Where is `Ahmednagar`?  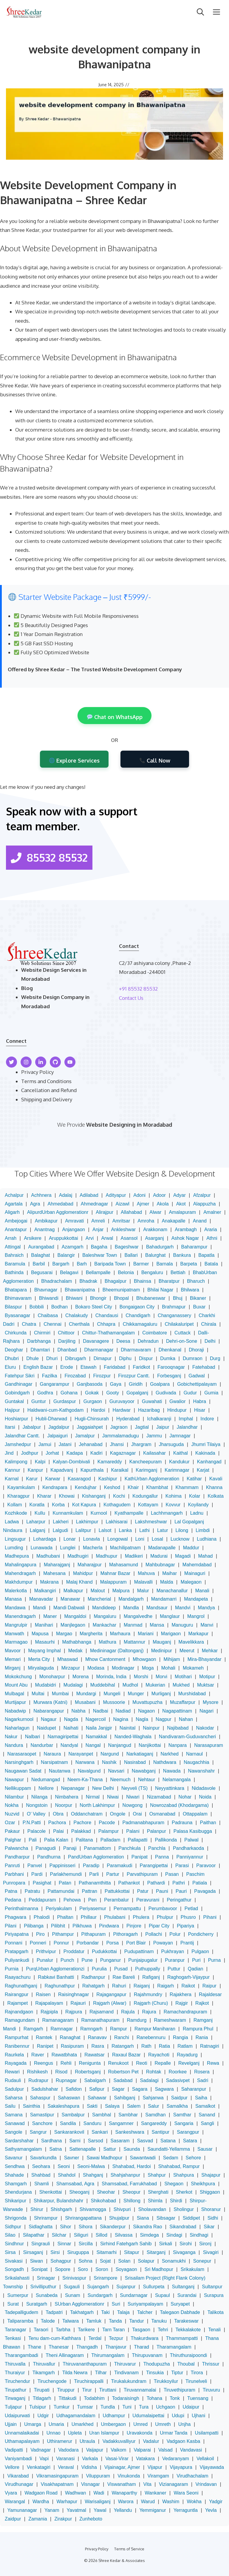
Ahmednagar is located at coordinates (94, 1203).